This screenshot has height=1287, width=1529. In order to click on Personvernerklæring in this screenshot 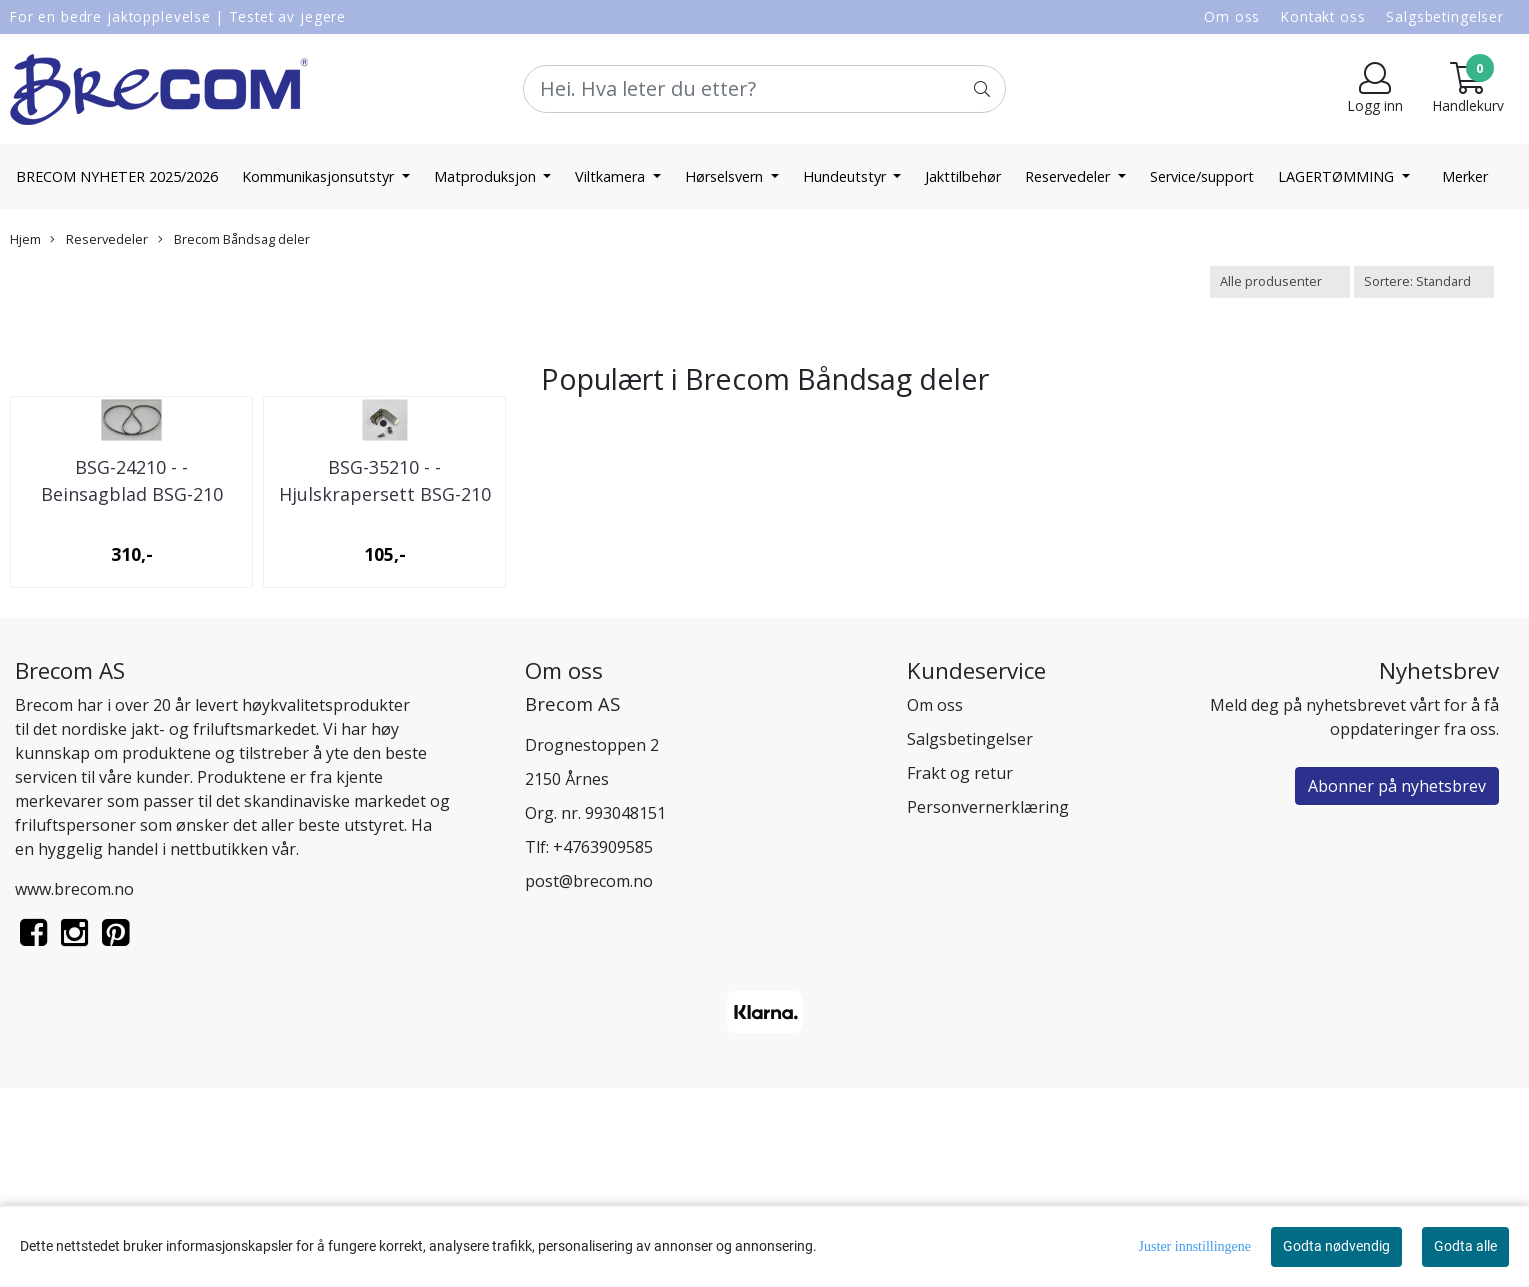, I will do `click(988, 1005)`.